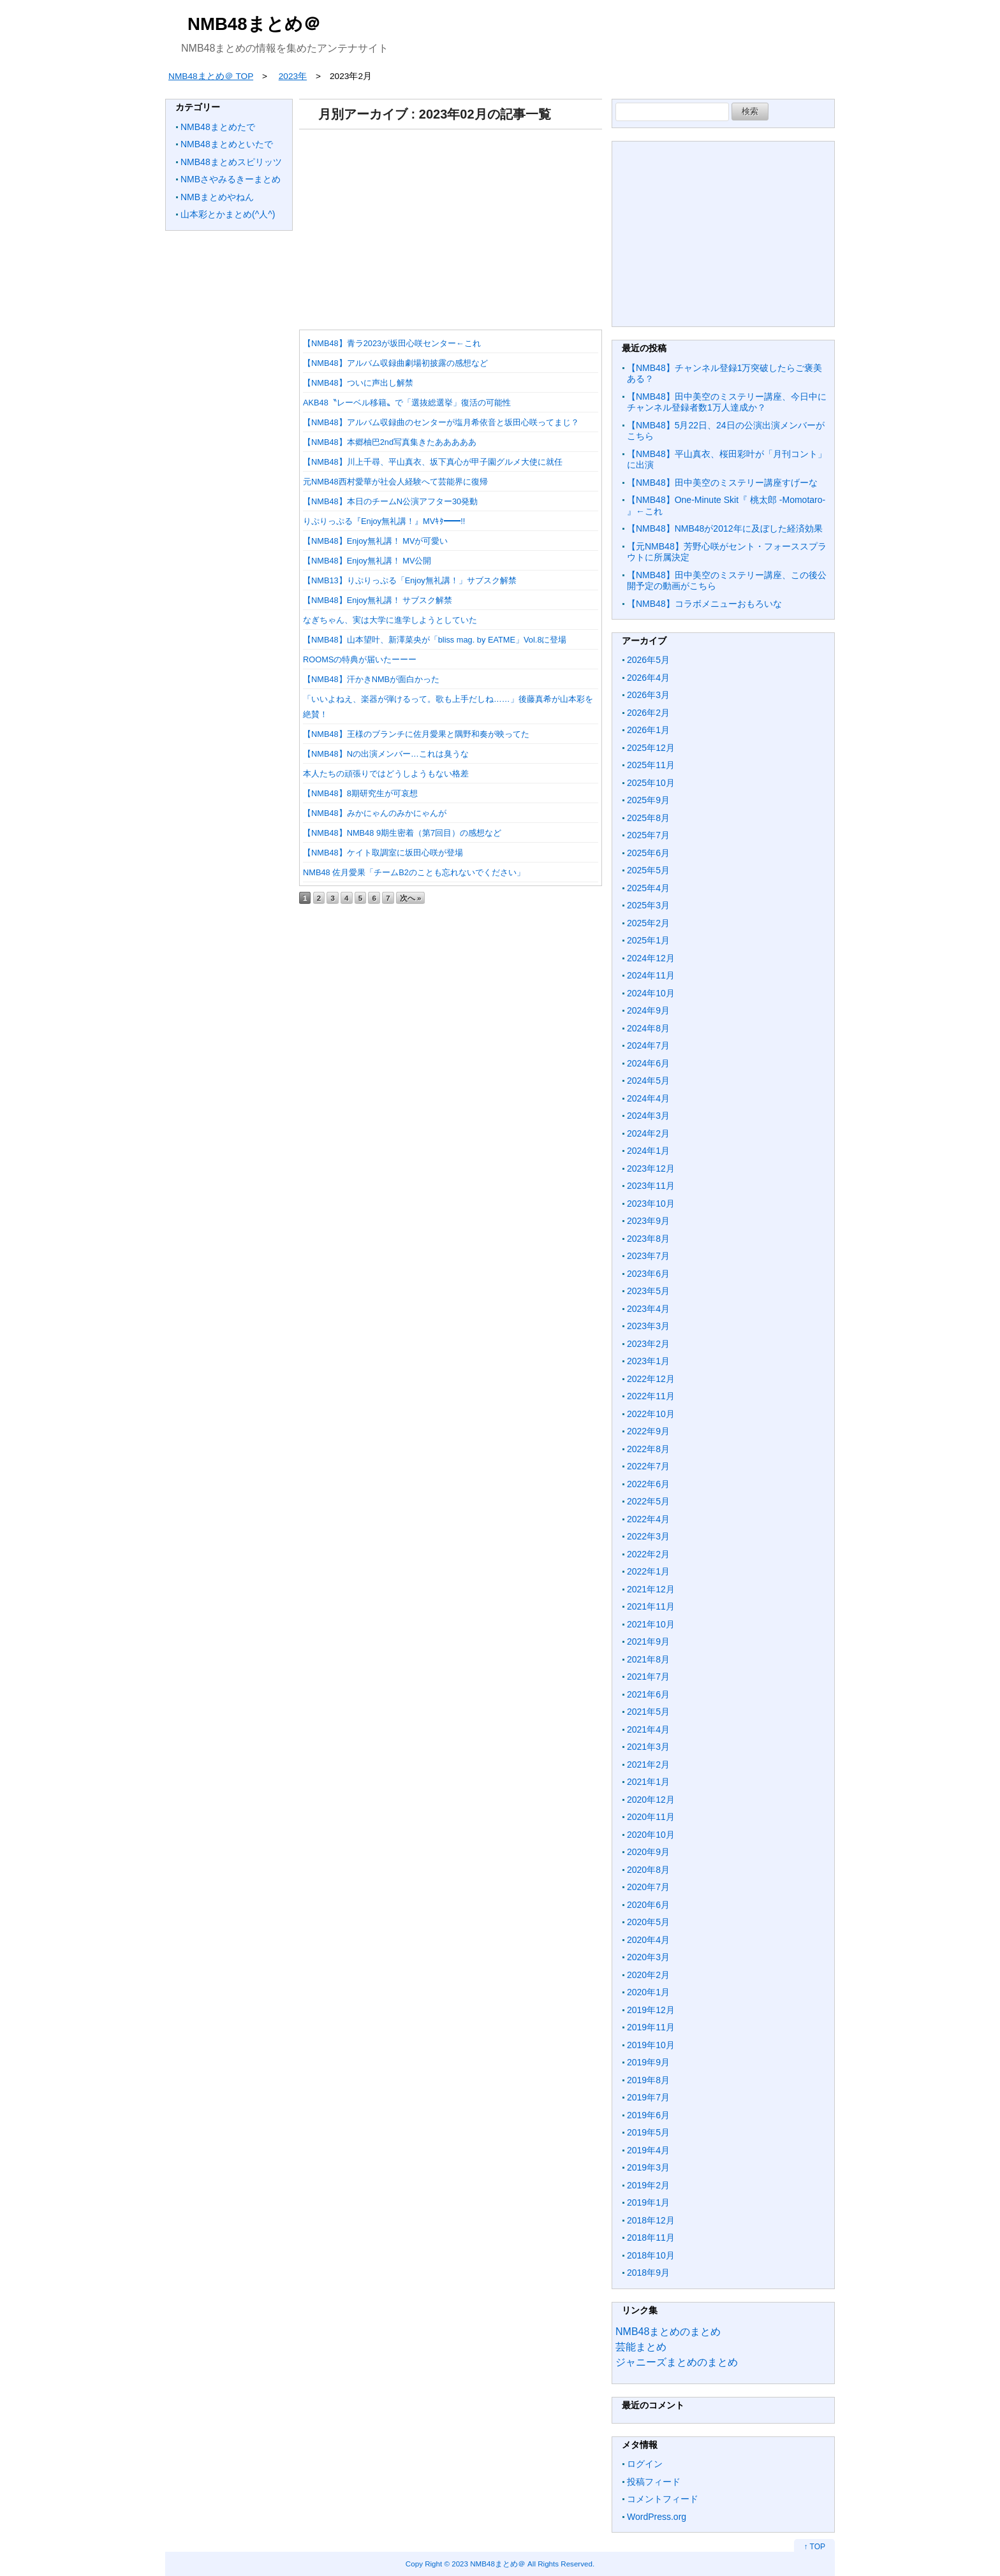 This screenshot has width=1000, height=2576. What do you see at coordinates (648, 1080) in the screenshot?
I see `2024年5月` at bounding box center [648, 1080].